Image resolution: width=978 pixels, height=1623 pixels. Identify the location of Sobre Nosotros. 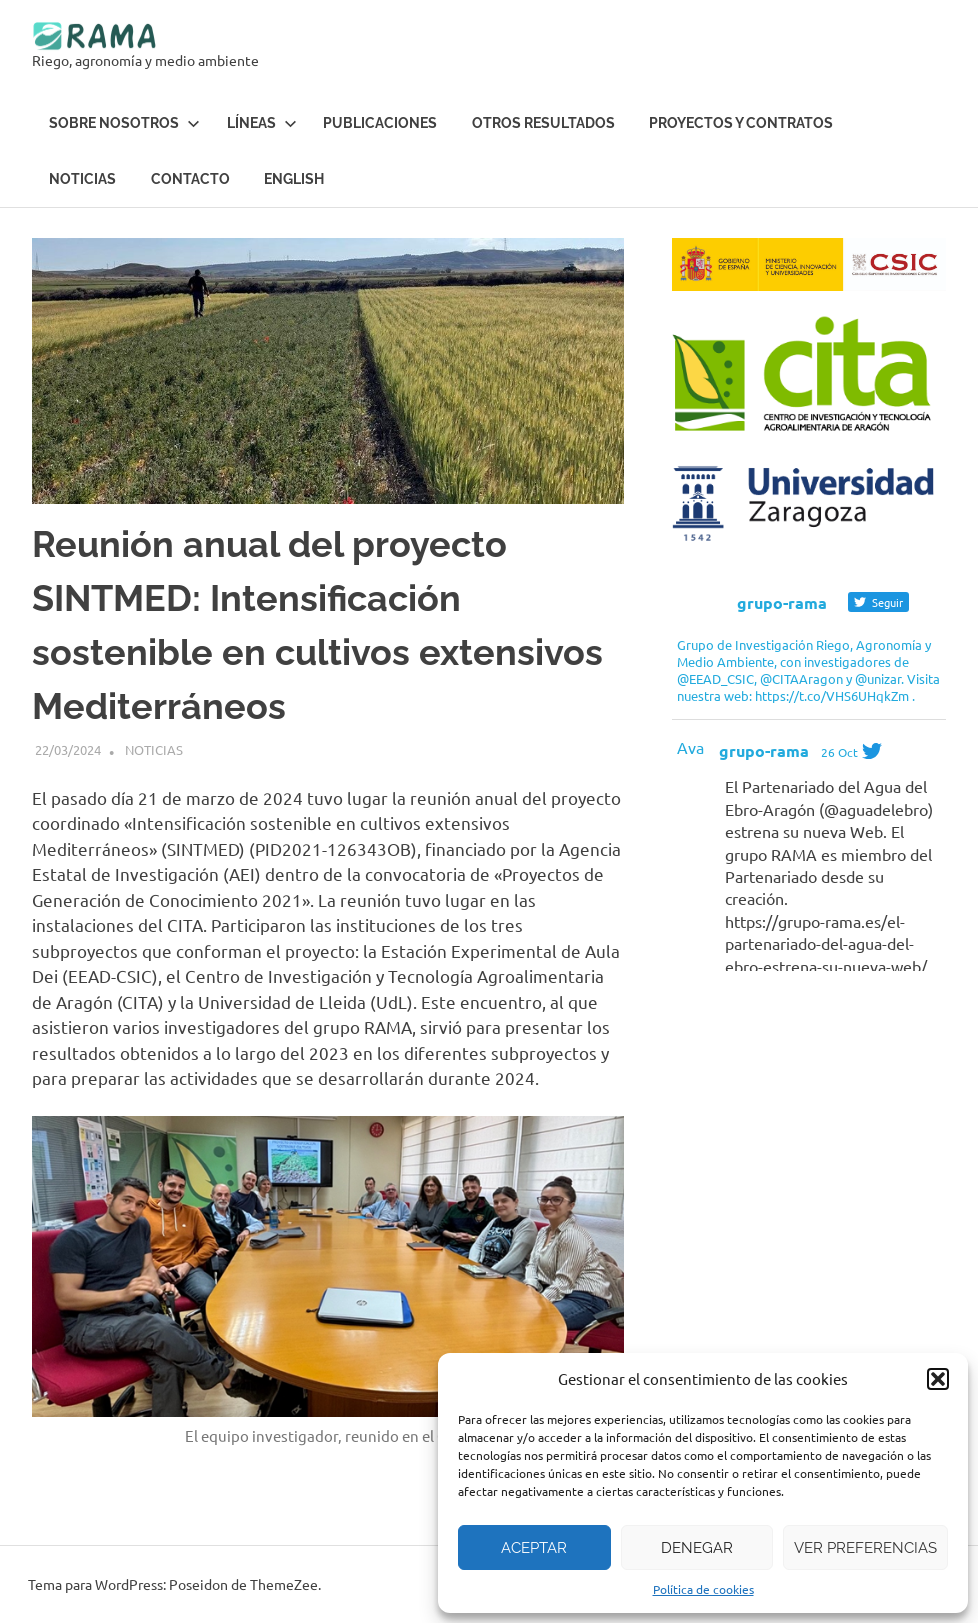
(124, 122).